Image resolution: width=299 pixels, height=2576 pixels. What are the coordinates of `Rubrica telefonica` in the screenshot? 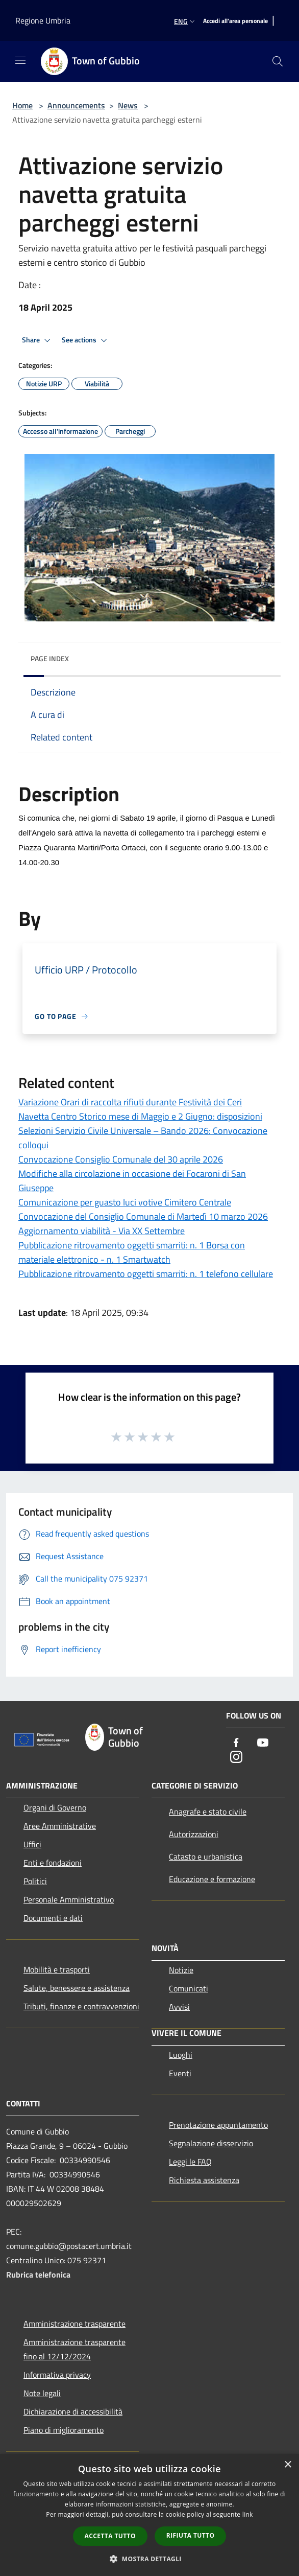 It's located at (38, 2274).